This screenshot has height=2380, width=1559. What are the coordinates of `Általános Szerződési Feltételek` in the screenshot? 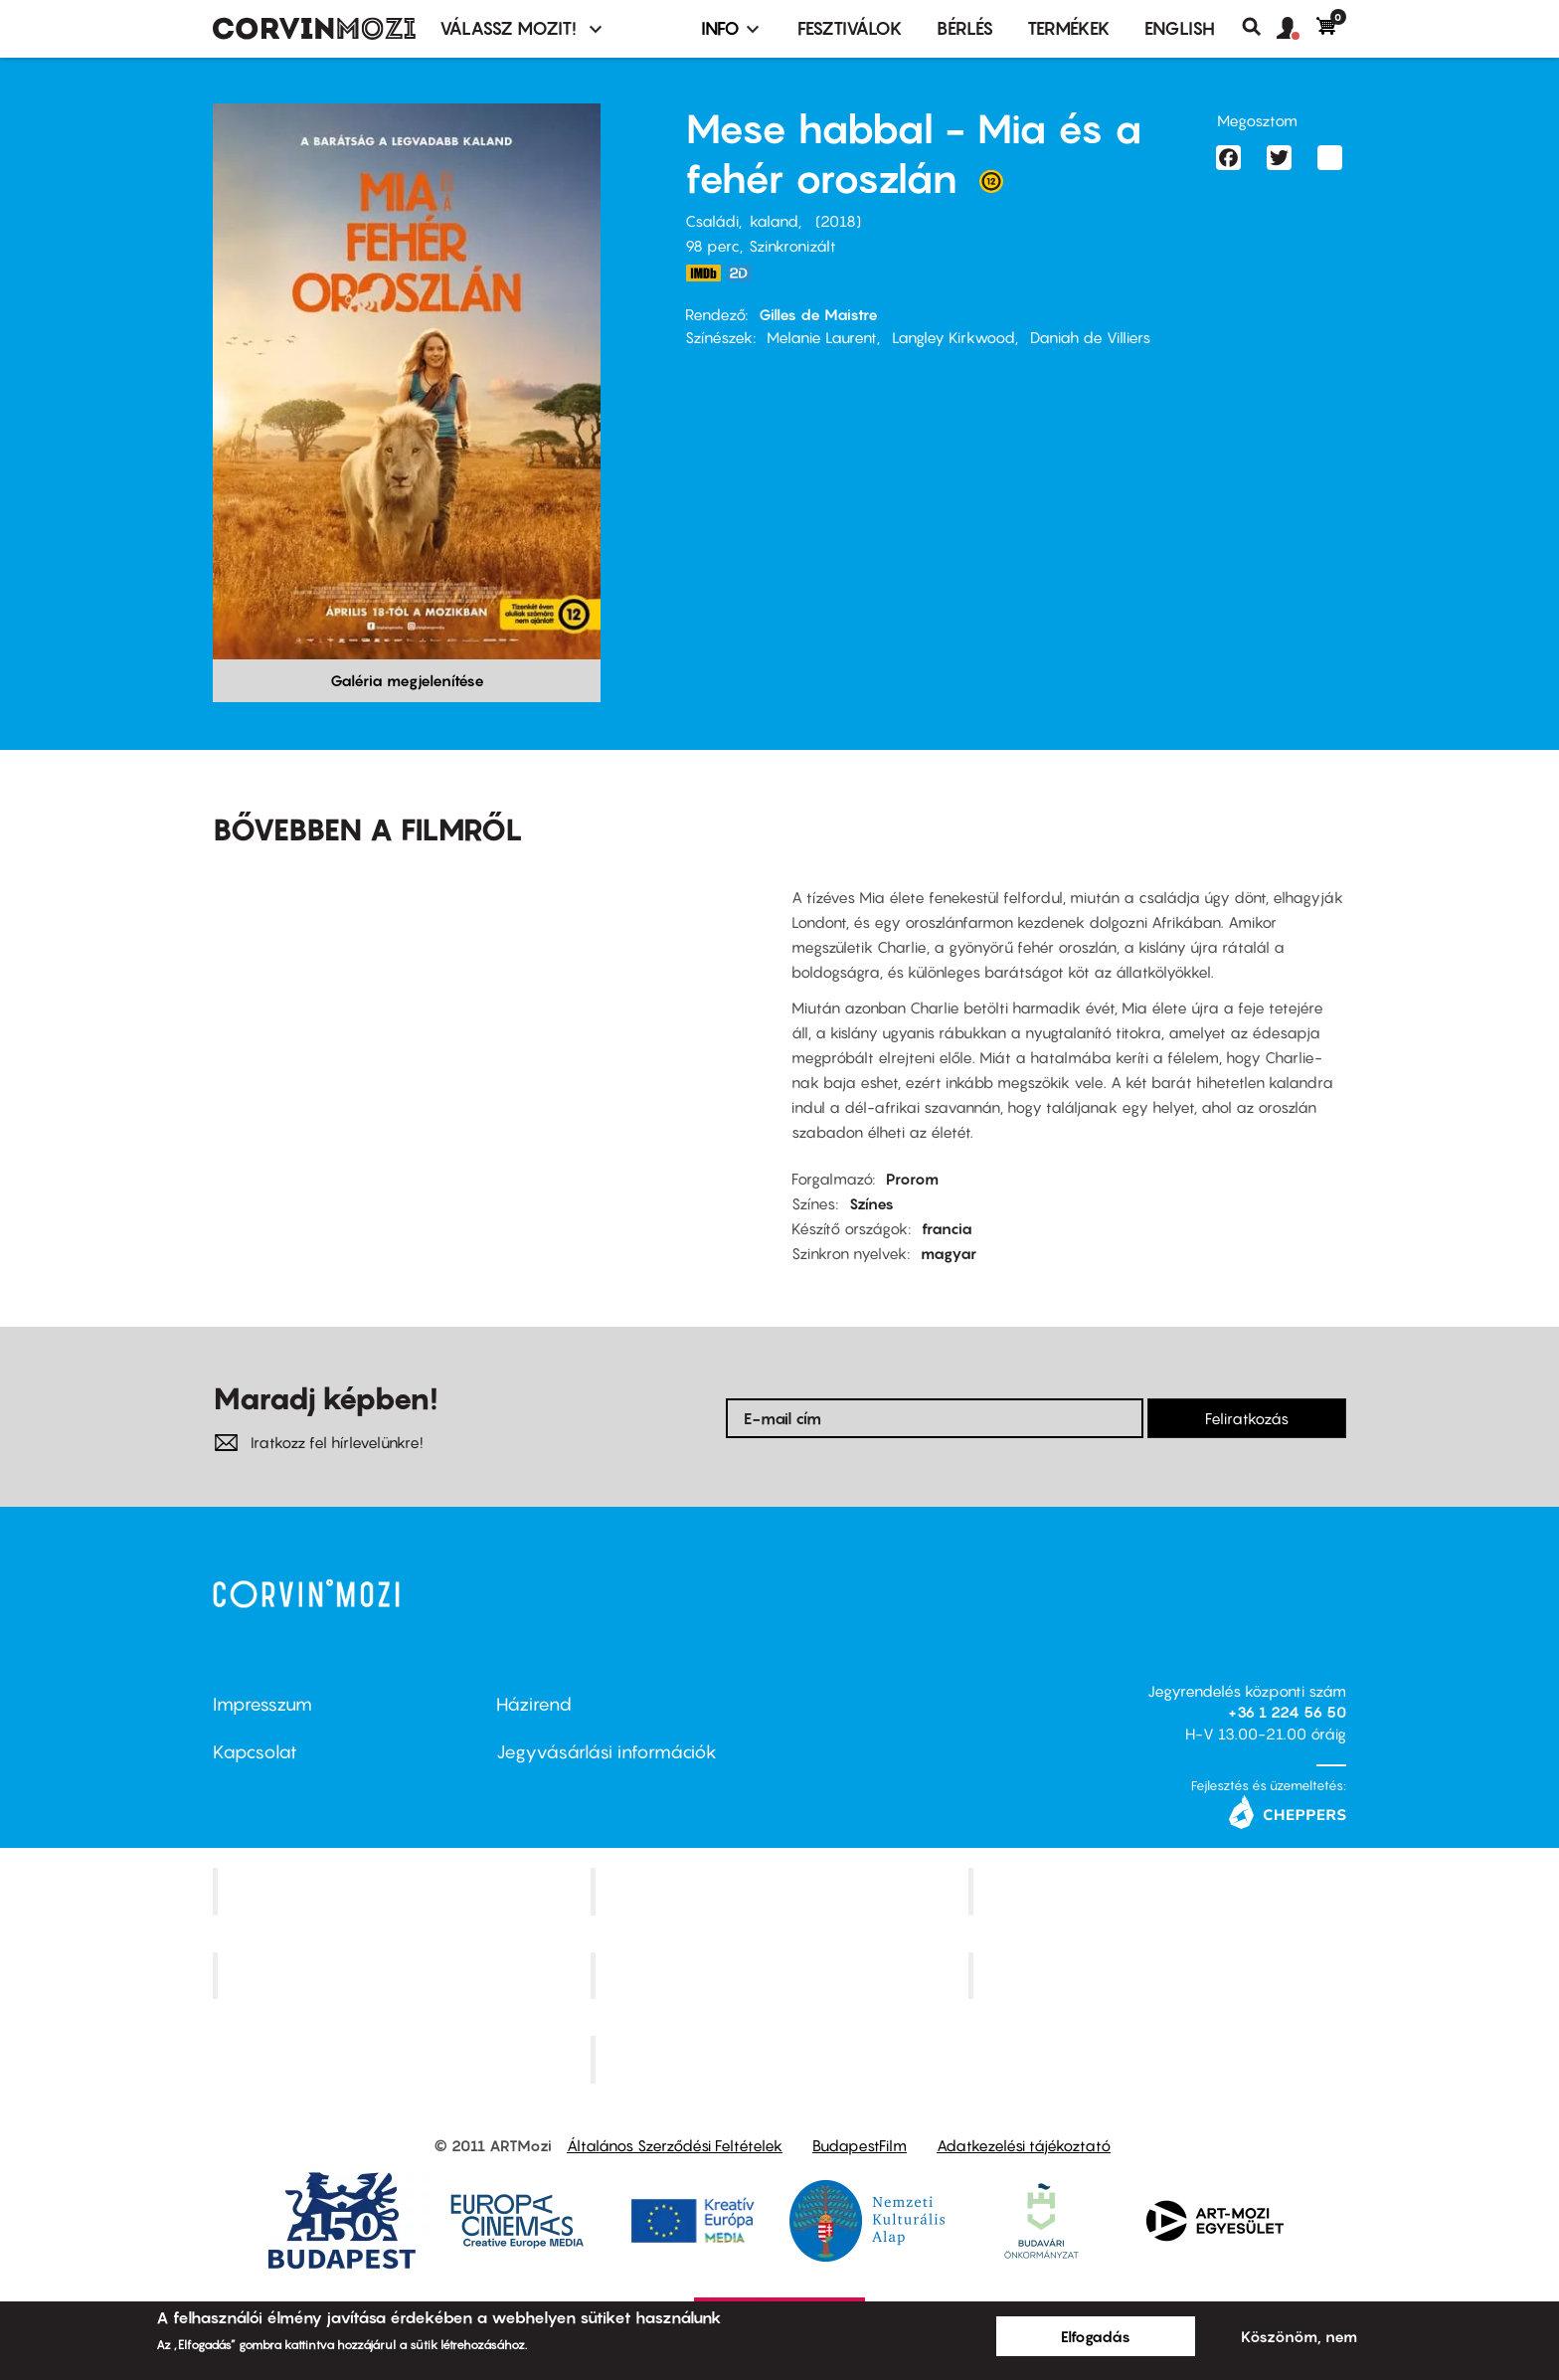 It's located at (674, 2145).